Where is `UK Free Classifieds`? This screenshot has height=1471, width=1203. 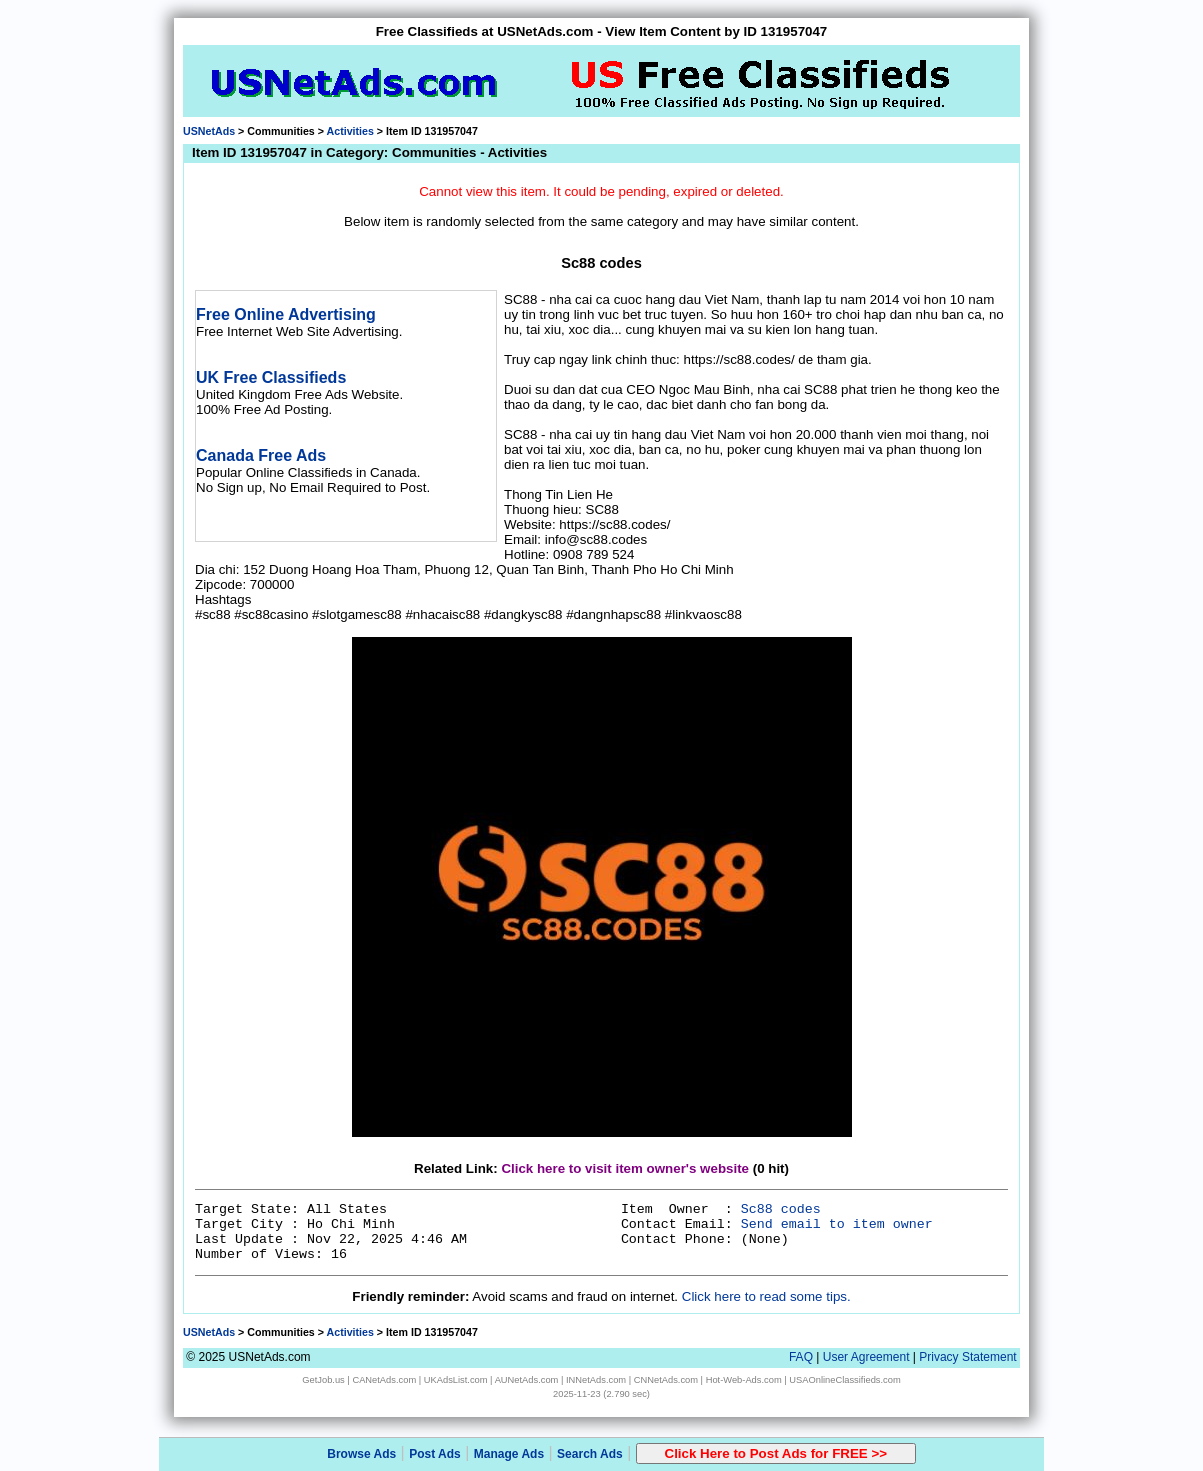
UK Free Classifieds is located at coordinates (271, 377).